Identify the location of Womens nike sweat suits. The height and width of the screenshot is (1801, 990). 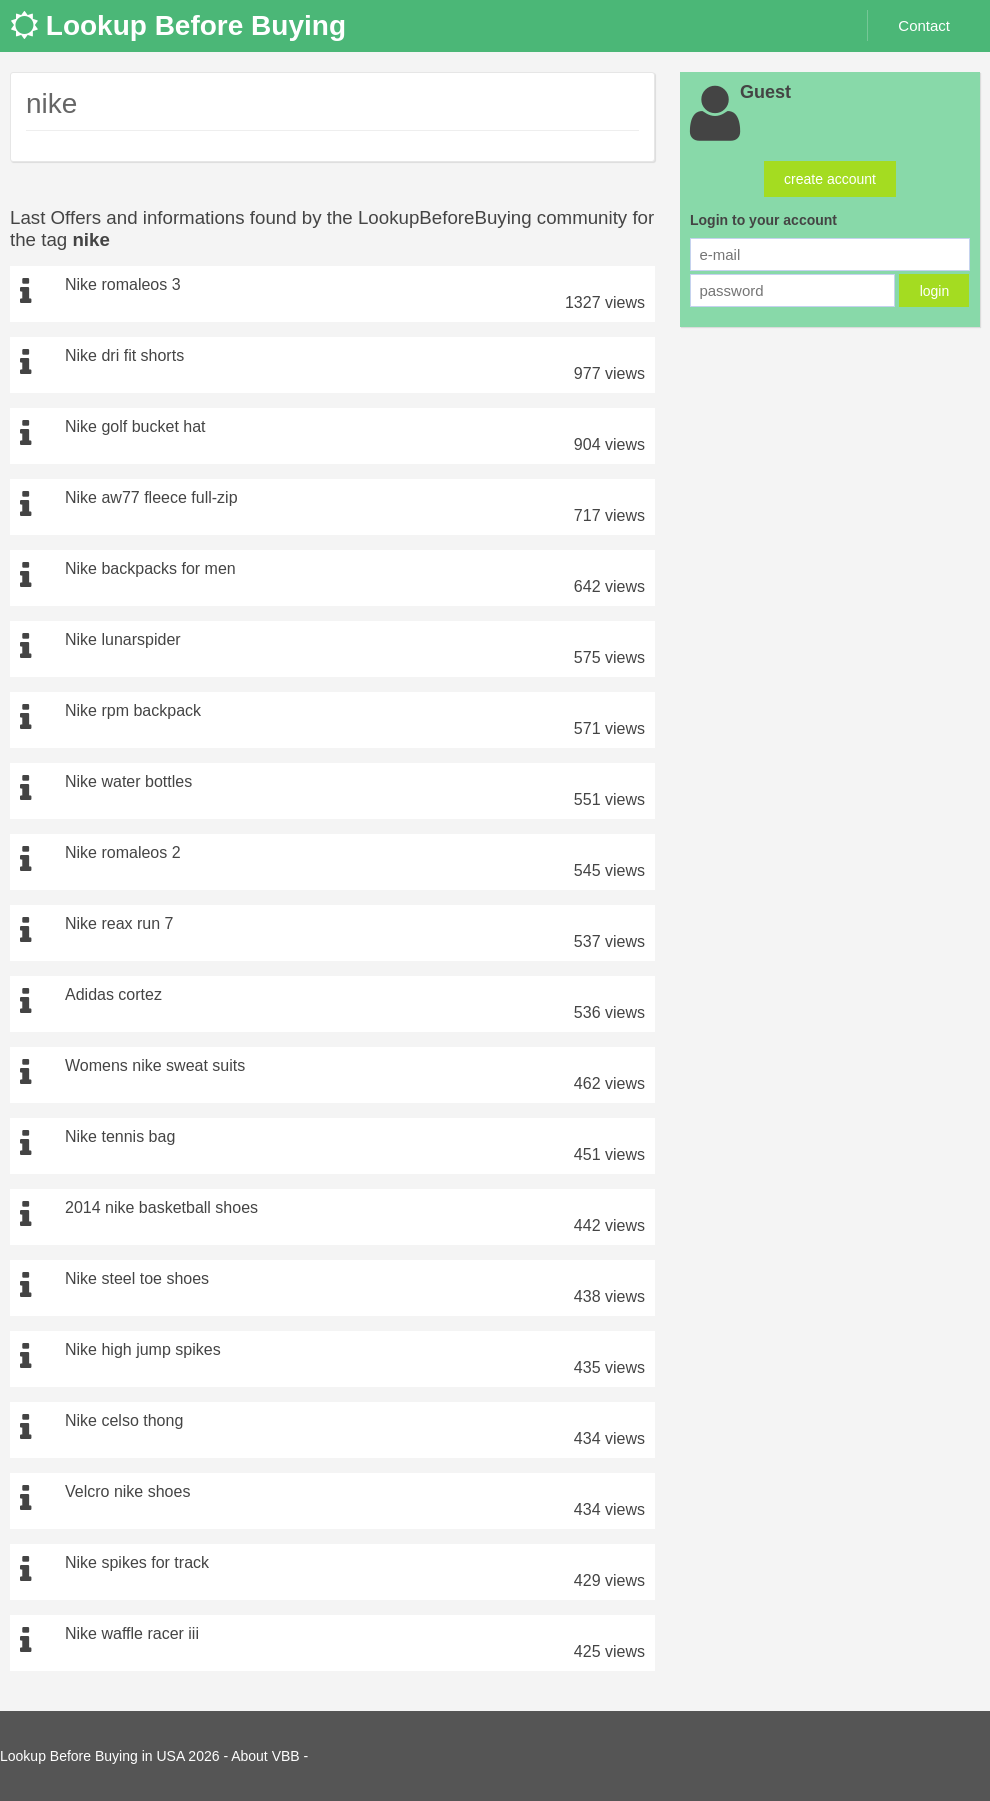
(155, 1065).